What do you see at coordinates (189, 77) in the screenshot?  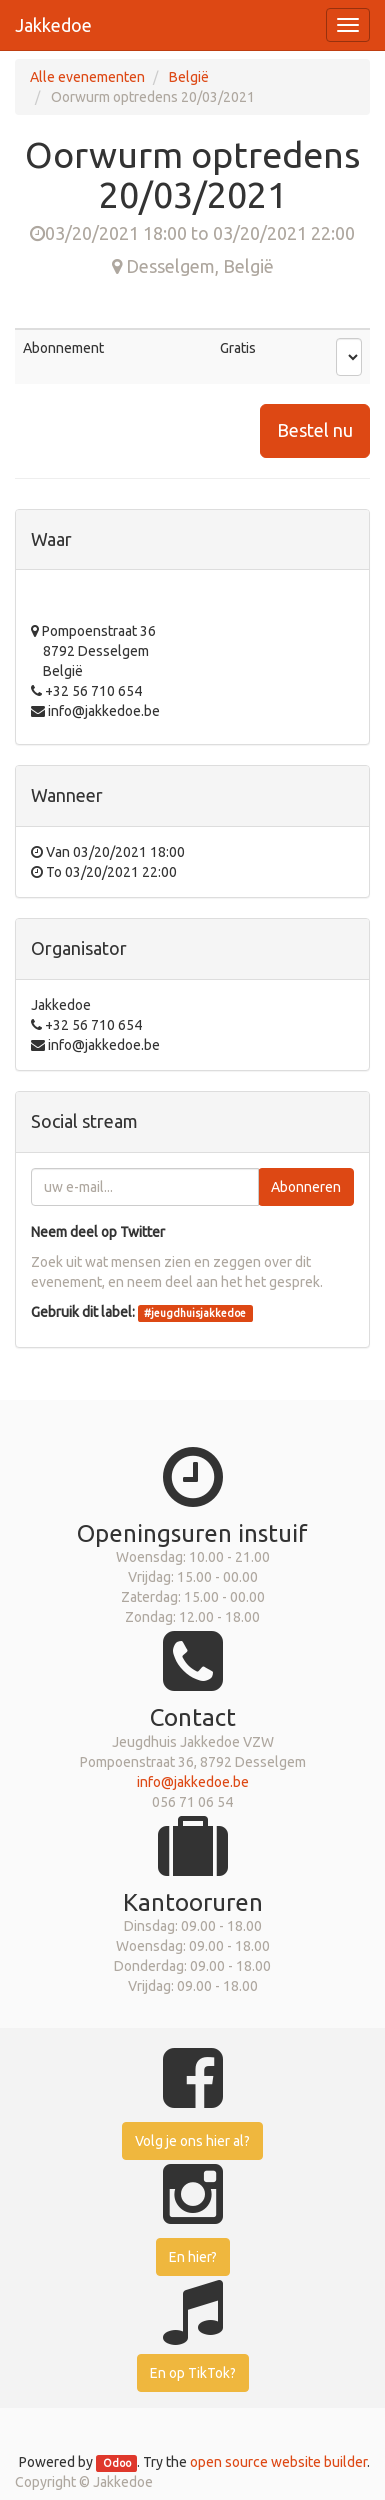 I see `België` at bounding box center [189, 77].